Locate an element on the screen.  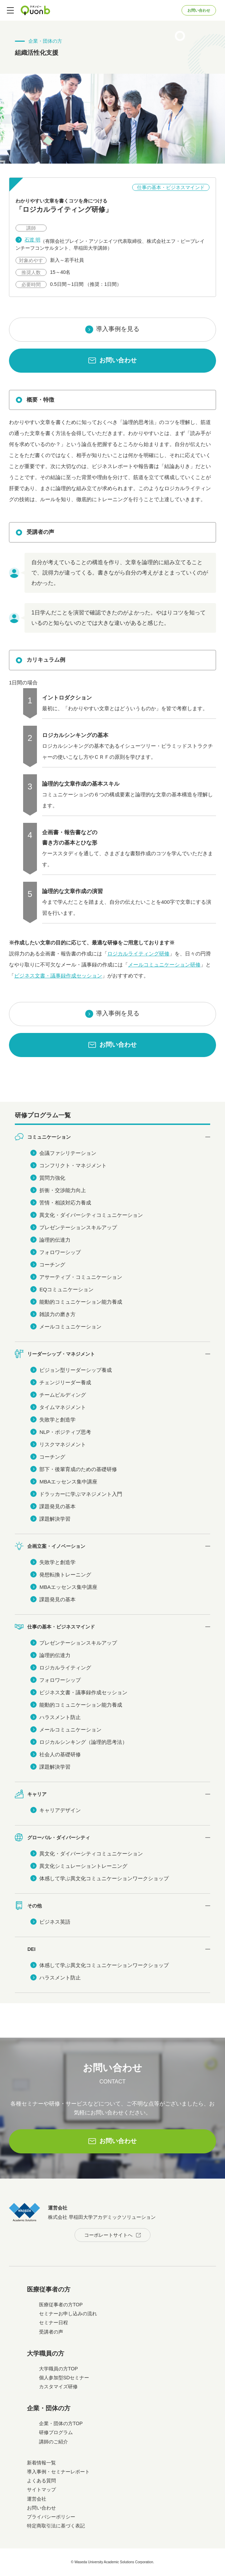
個人参加型SDセミナー is located at coordinates (64, 2377).